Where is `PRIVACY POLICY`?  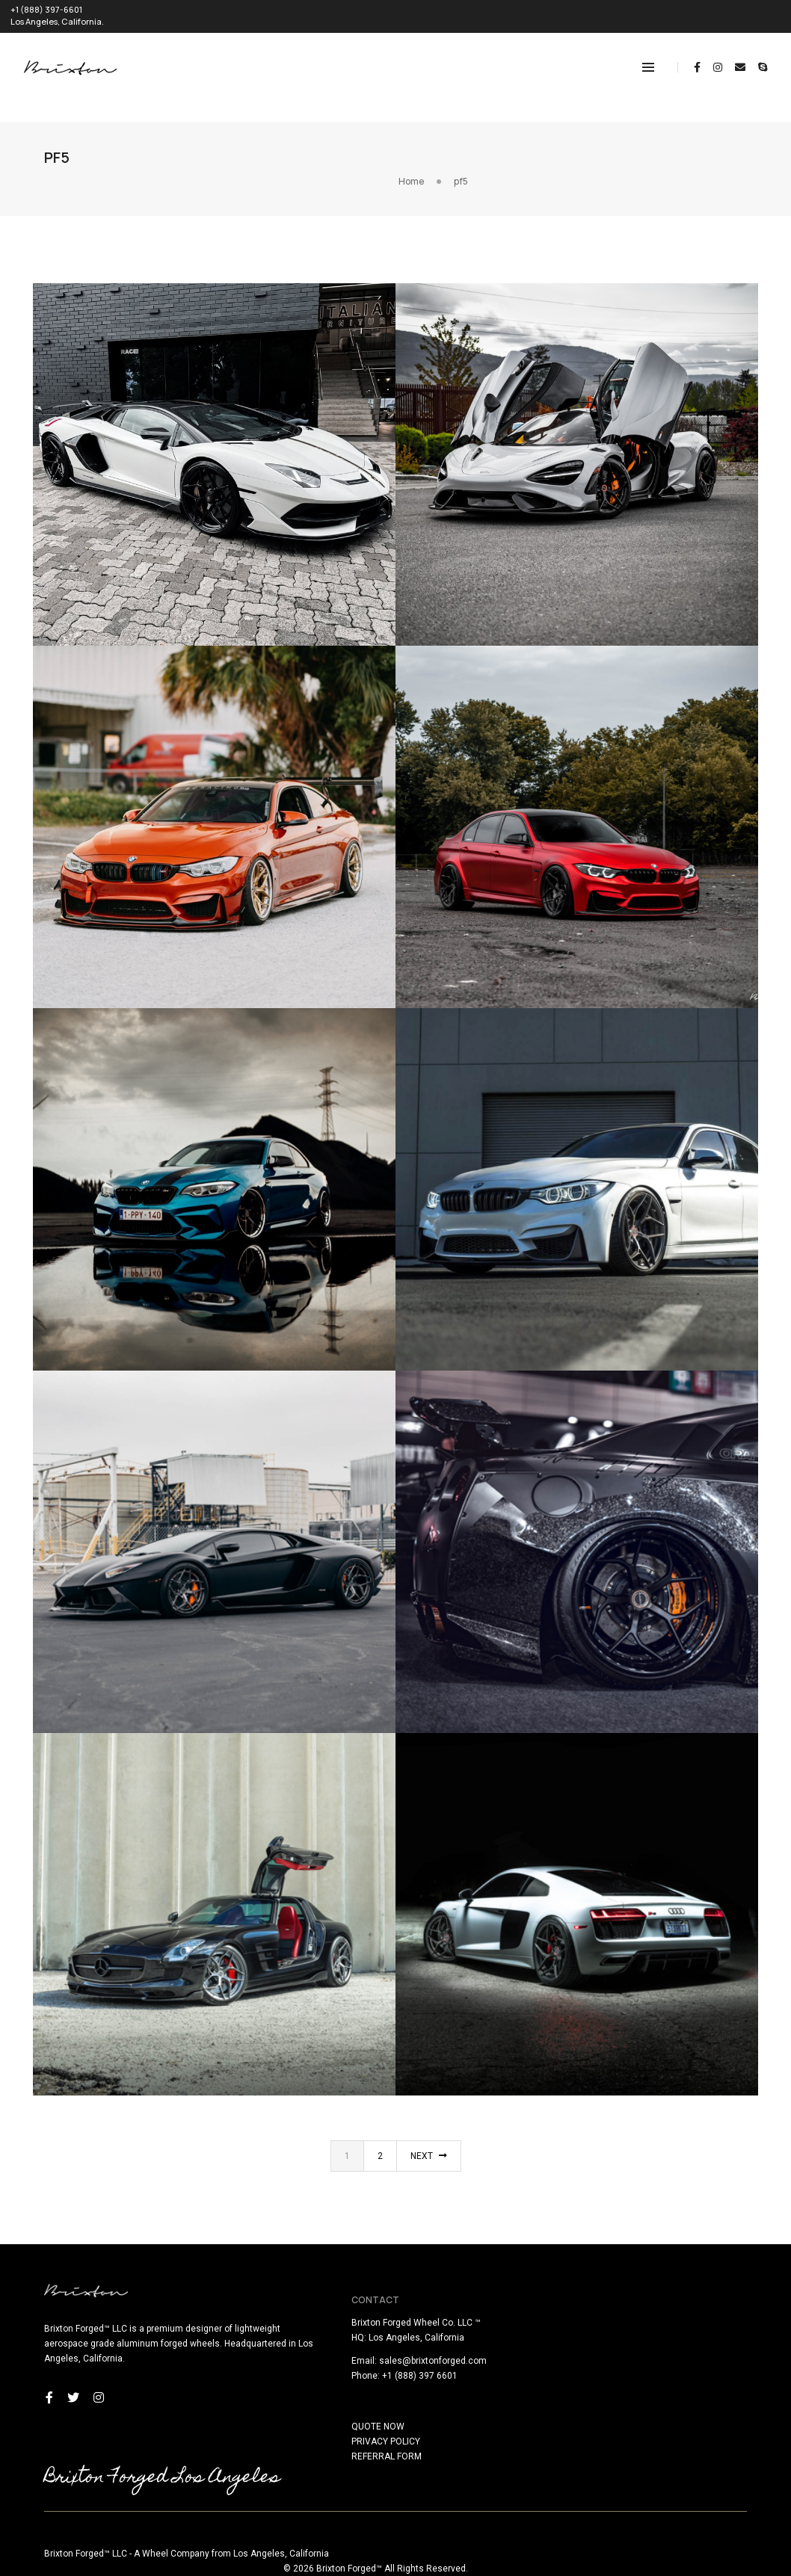 PRIVACY POLICY is located at coordinates (441, 2423).